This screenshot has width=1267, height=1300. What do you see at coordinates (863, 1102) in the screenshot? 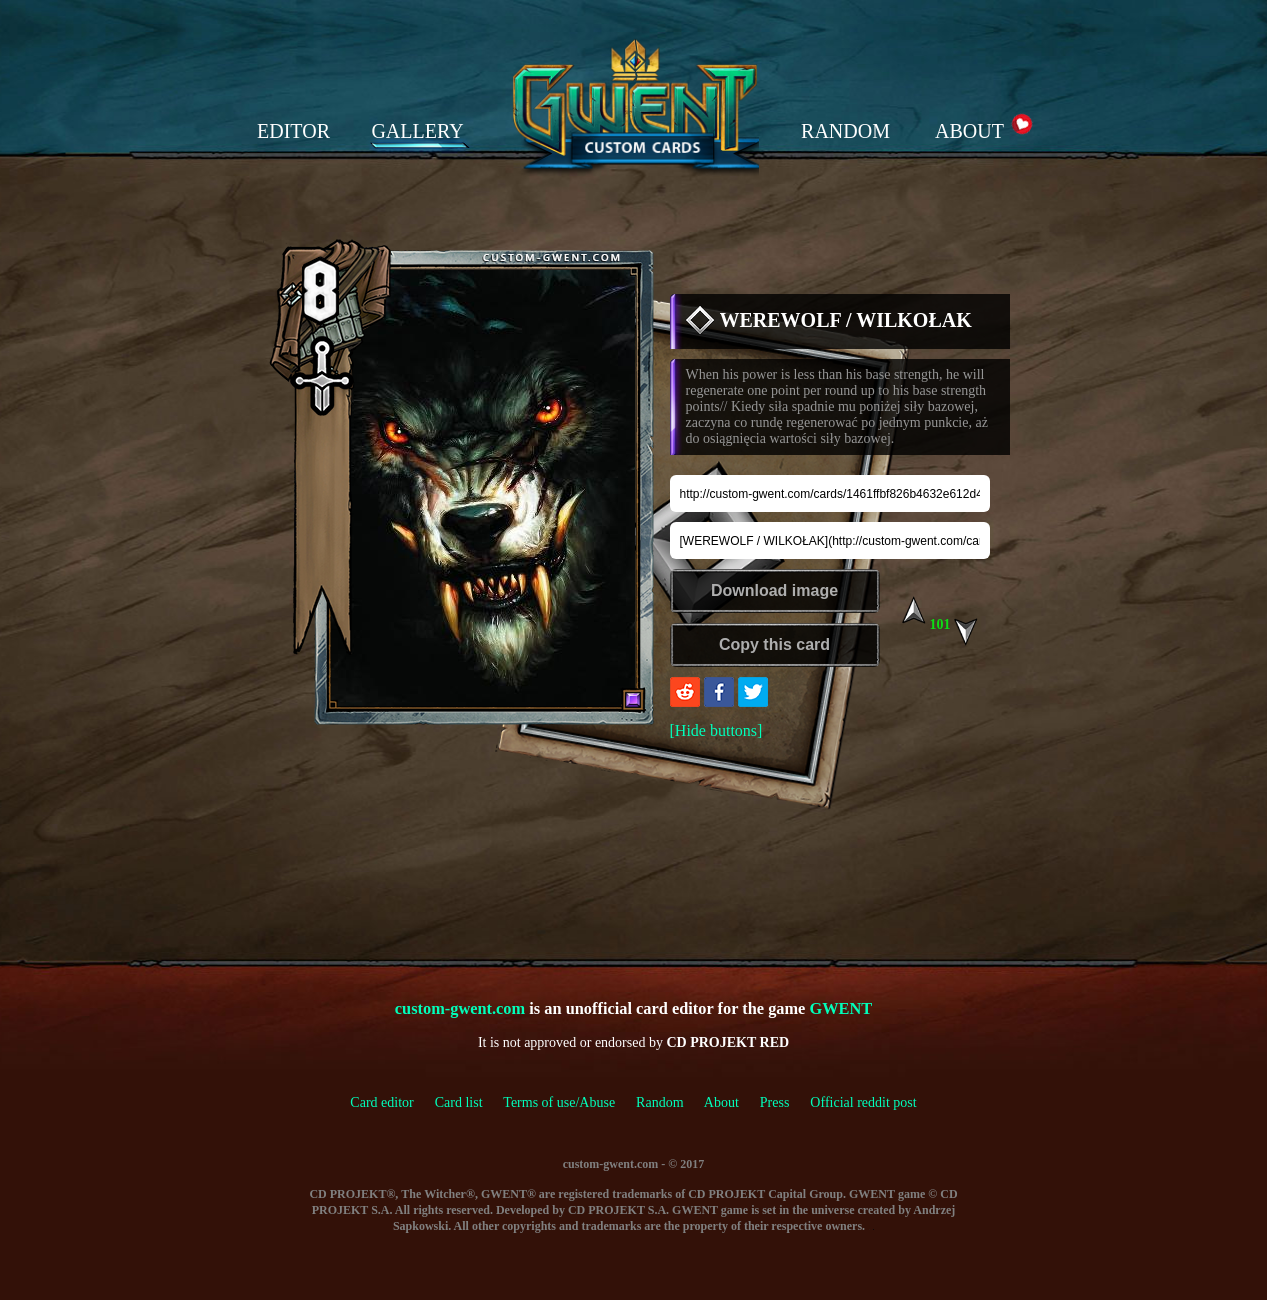
I see `Official reddit post` at bounding box center [863, 1102].